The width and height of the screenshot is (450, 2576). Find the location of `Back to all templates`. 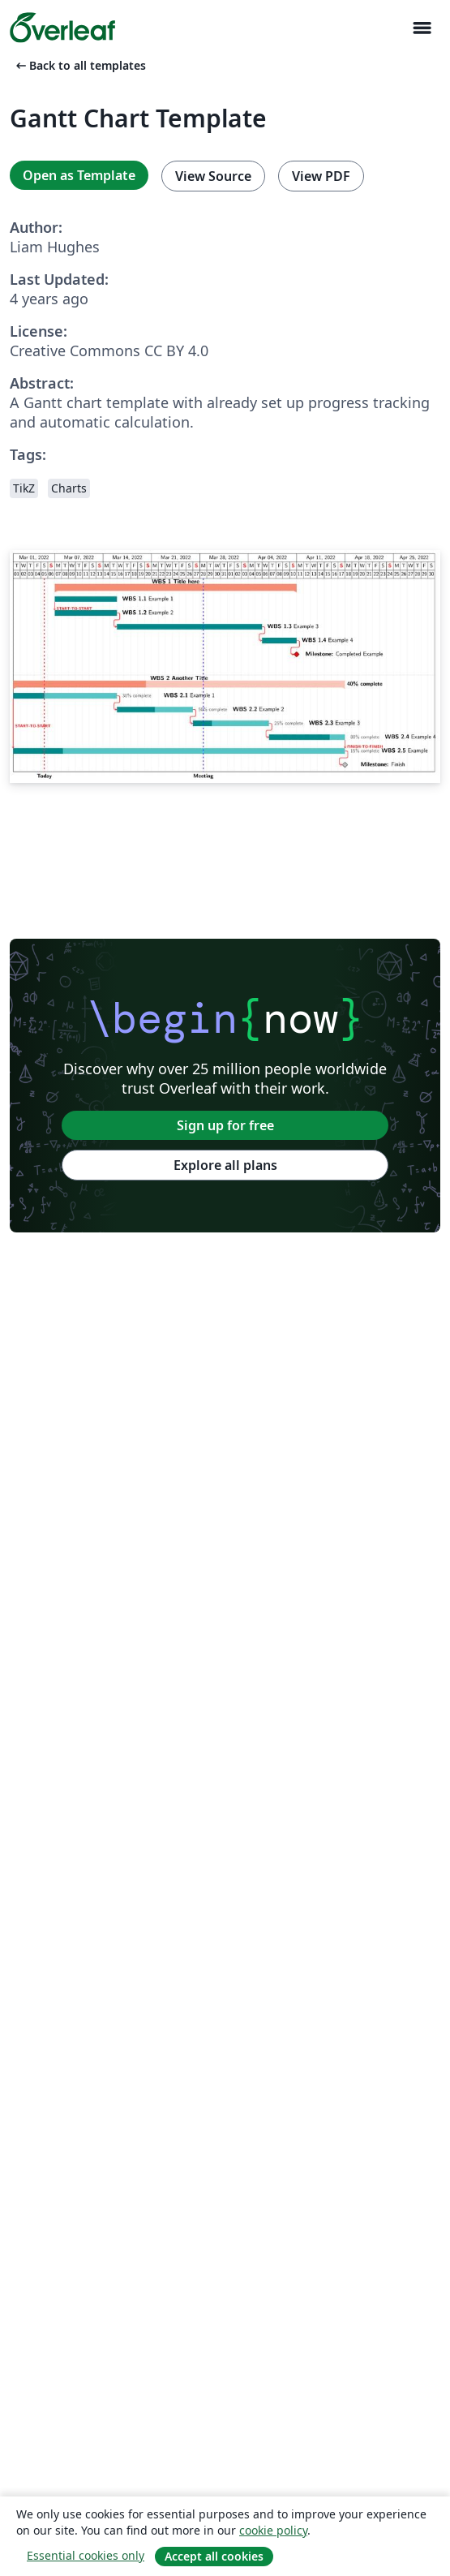

Back to all templates is located at coordinates (79, 65).